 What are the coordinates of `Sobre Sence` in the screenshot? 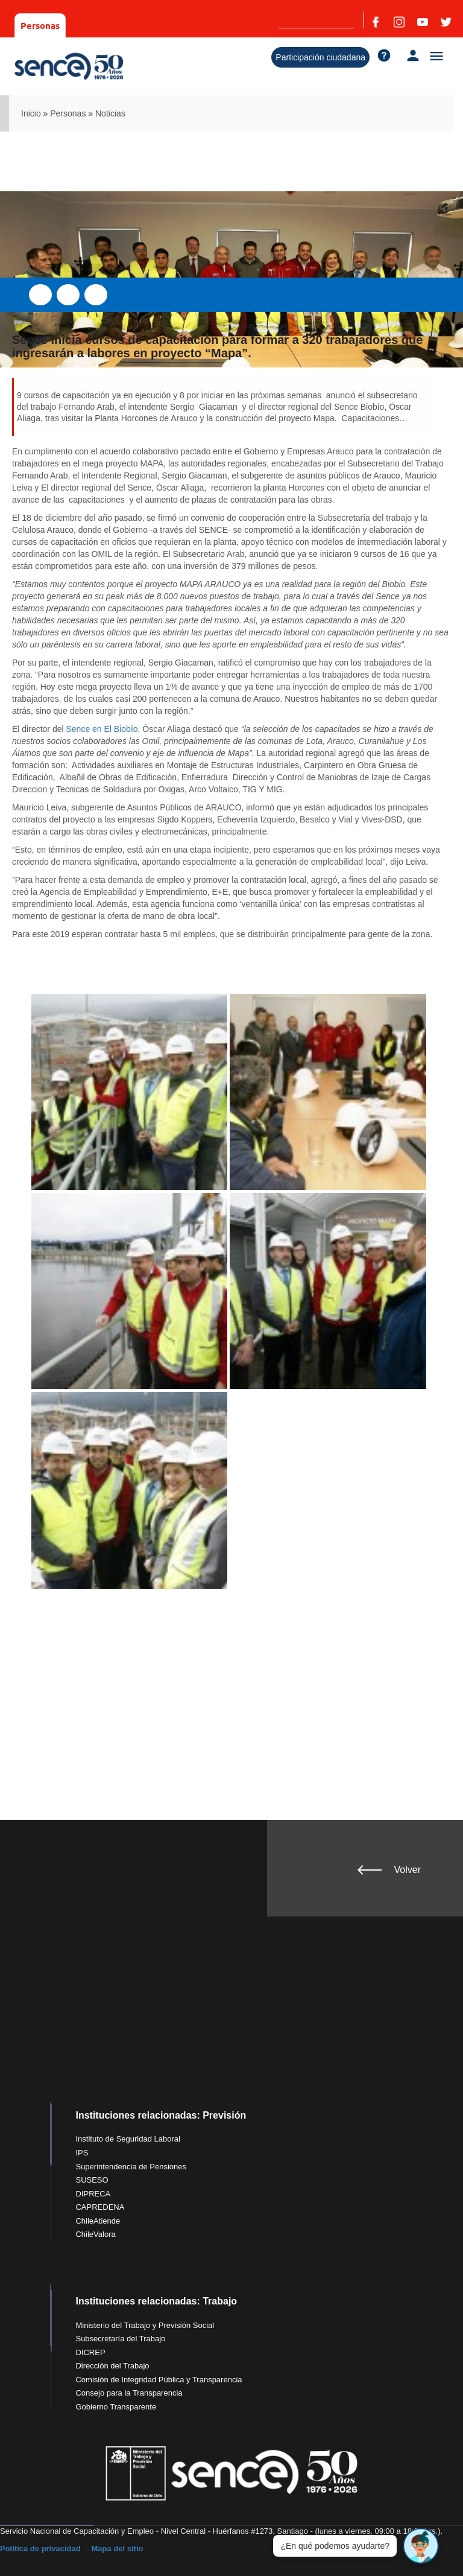 It's located at (217, 25).